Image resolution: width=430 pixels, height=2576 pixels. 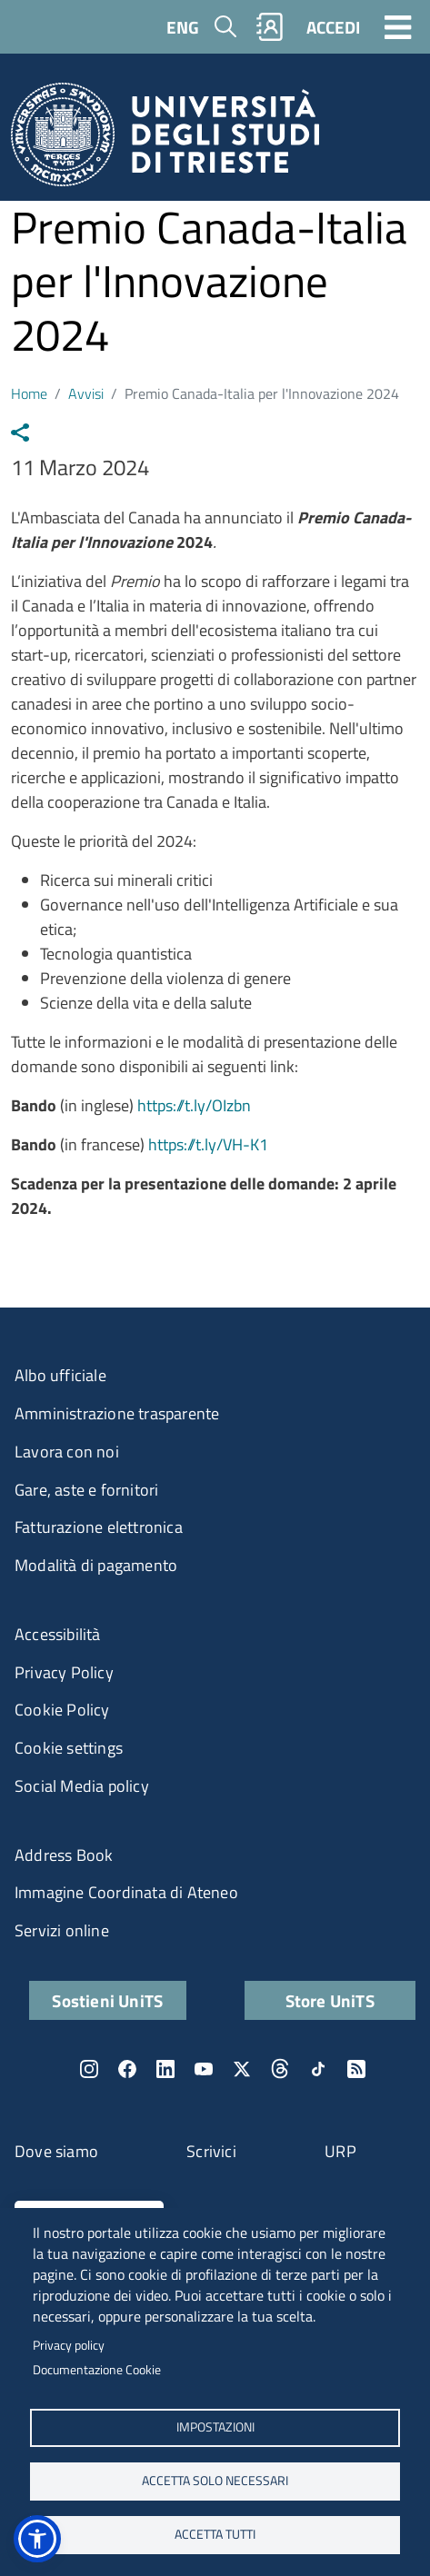 I want to click on ACCETTA SOLO NECESSARI, so click(x=215, y=2481).